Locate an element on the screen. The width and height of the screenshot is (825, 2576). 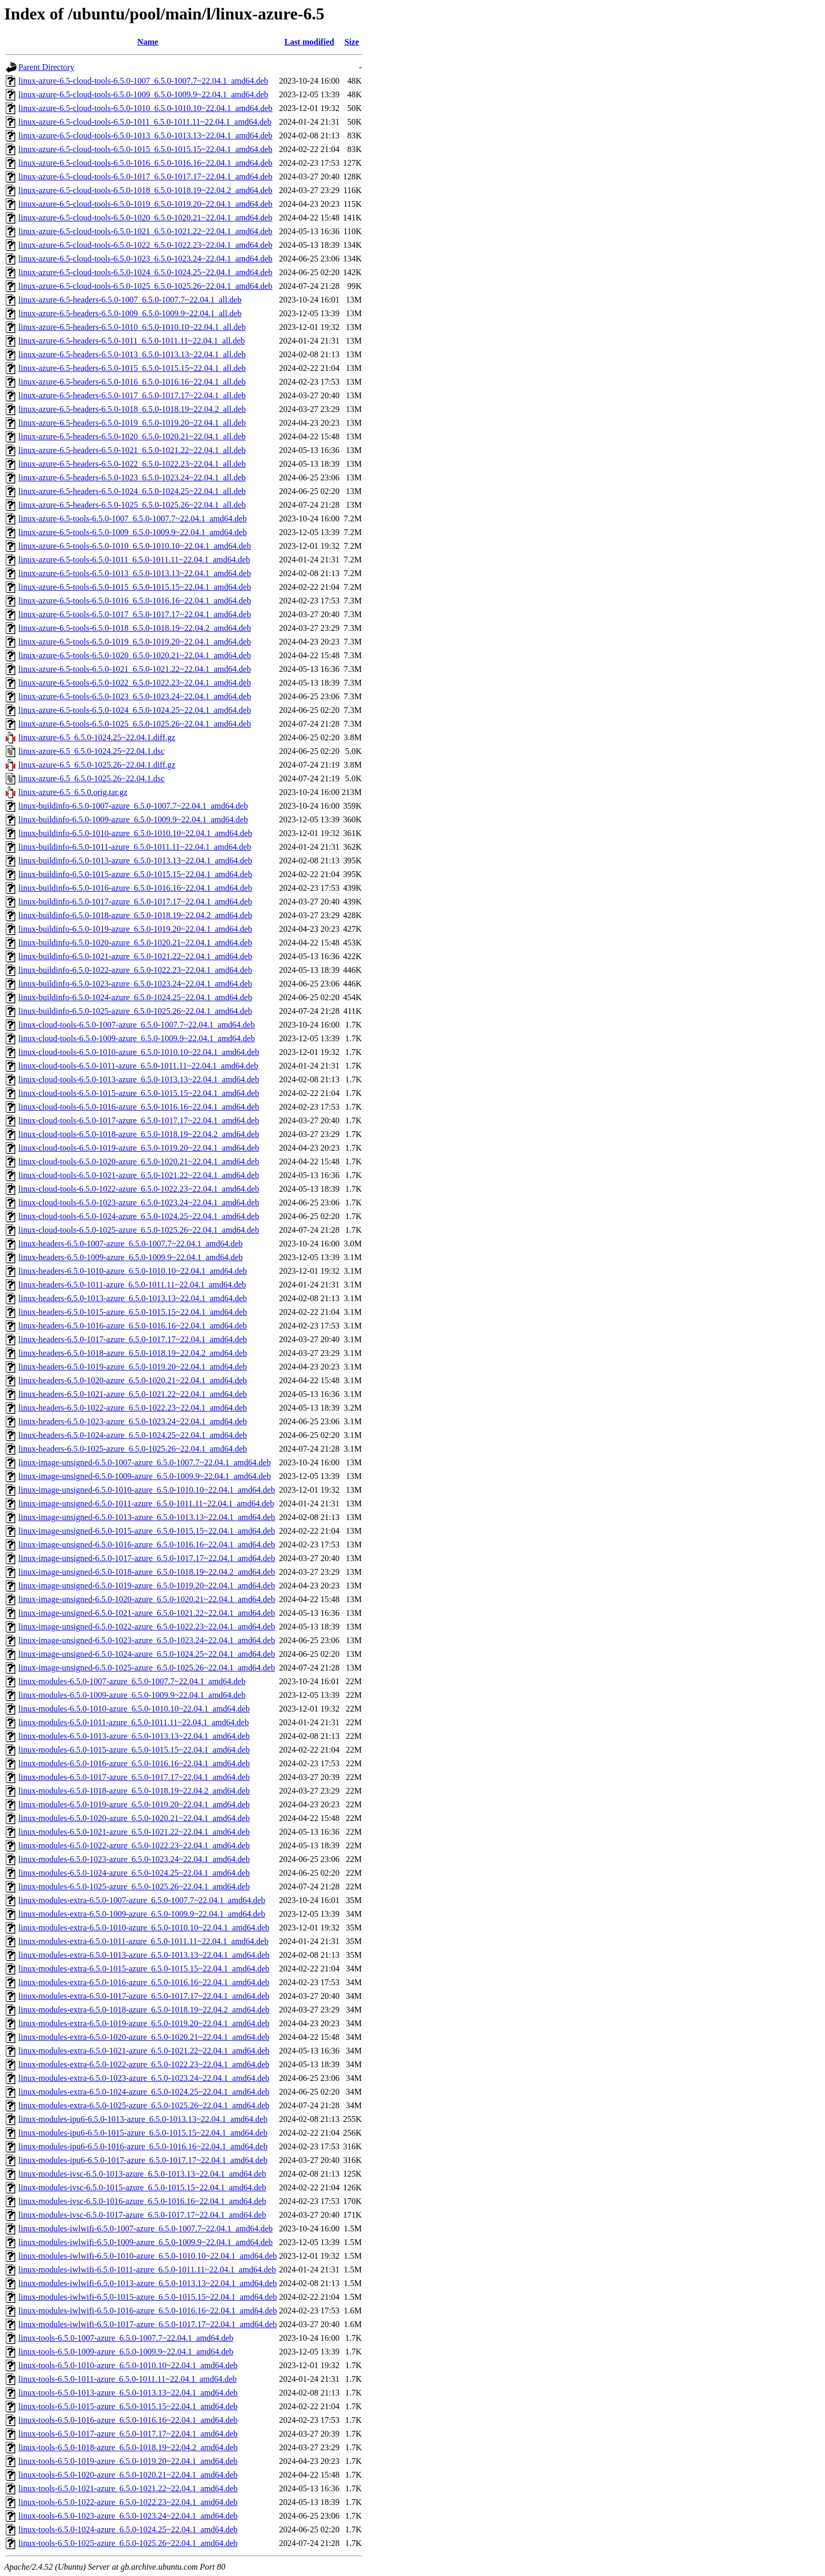
linux-image-unsigned-6.5.0-1017-azure_6.5.0-1017.17~22.04.1_amd64.deb is located at coordinates (146, 1558).